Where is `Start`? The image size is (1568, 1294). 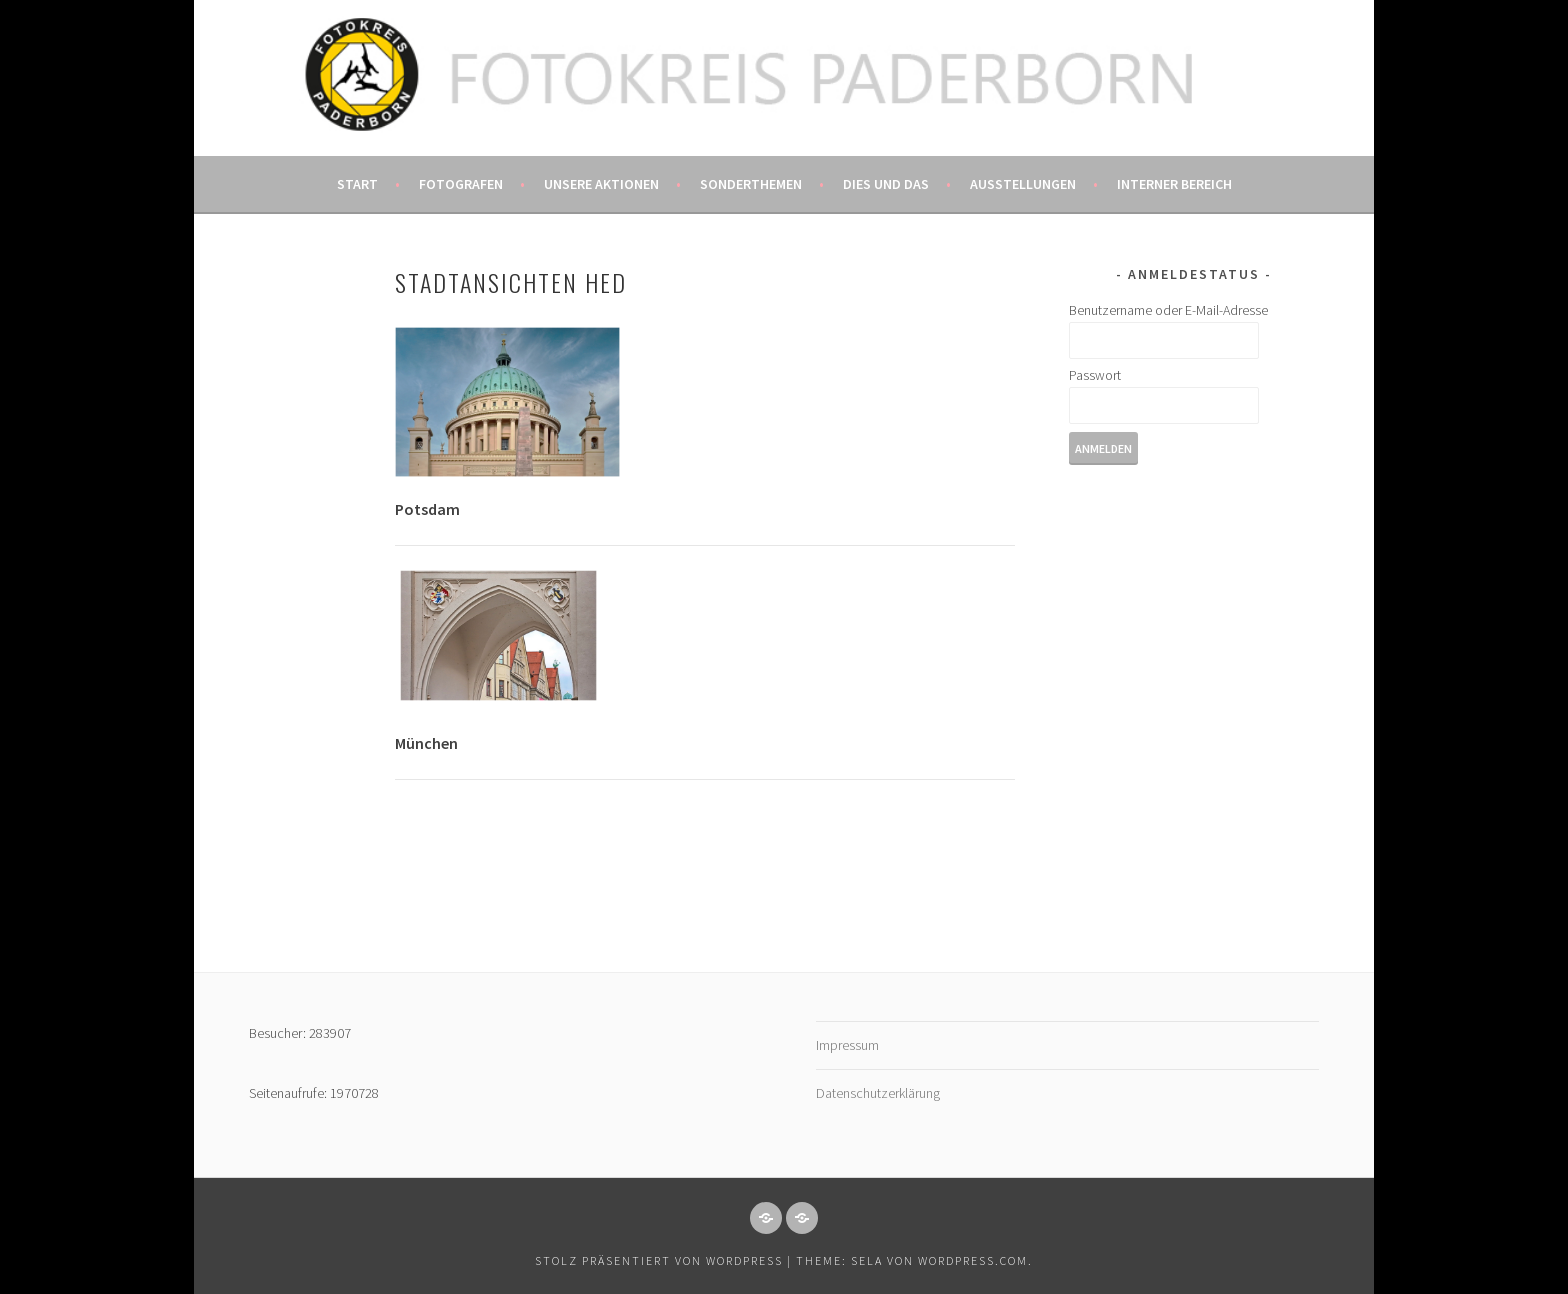
Start is located at coordinates (357, 184).